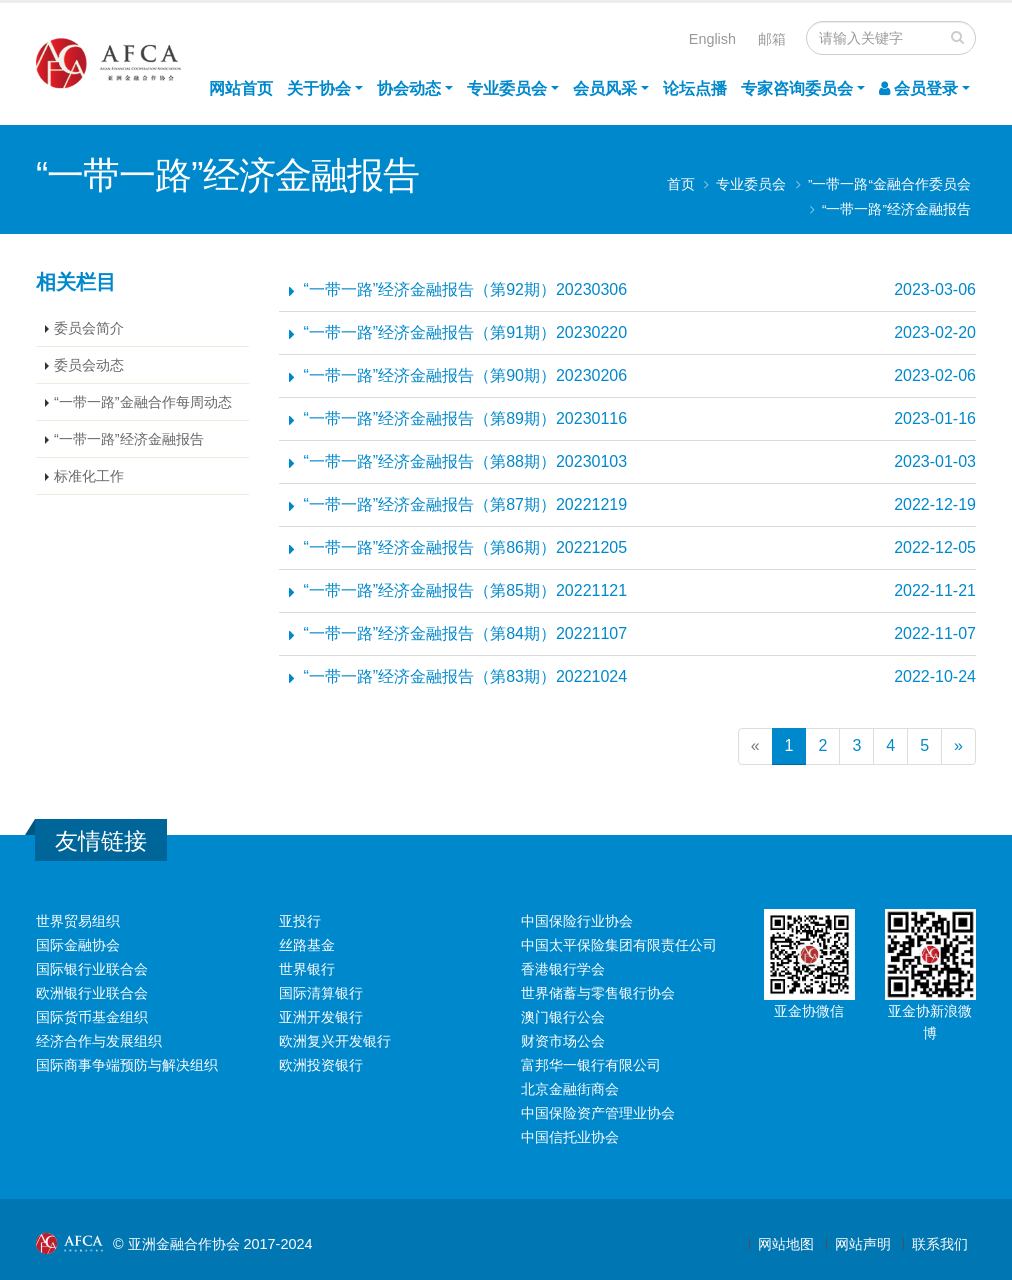  I want to click on 2022-12-05, so click(935, 547).